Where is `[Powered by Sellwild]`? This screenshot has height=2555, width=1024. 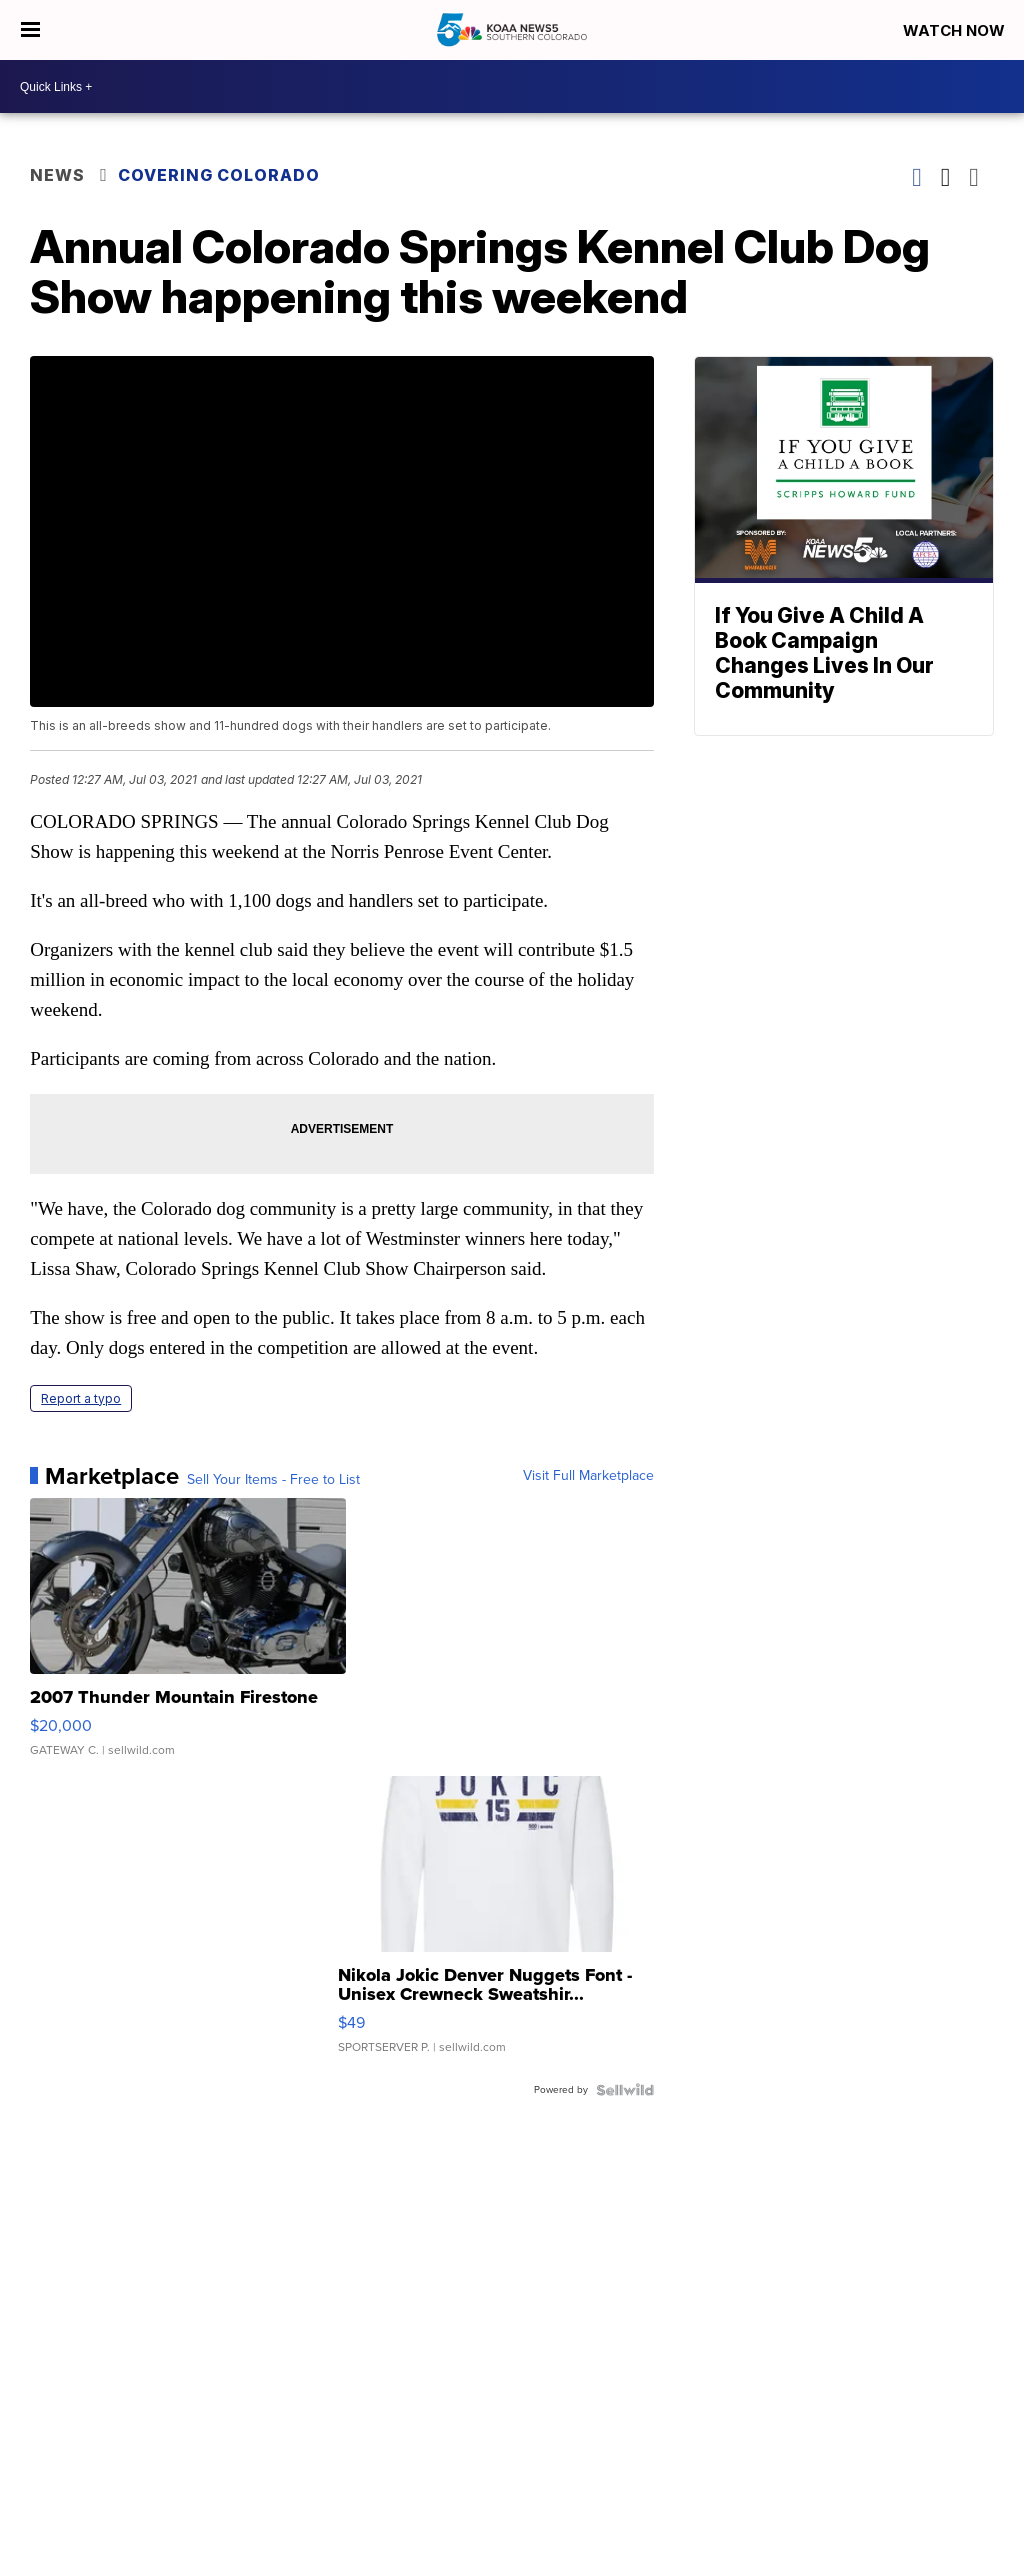 [Powered by Sellwild] is located at coordinates (625, 2090).